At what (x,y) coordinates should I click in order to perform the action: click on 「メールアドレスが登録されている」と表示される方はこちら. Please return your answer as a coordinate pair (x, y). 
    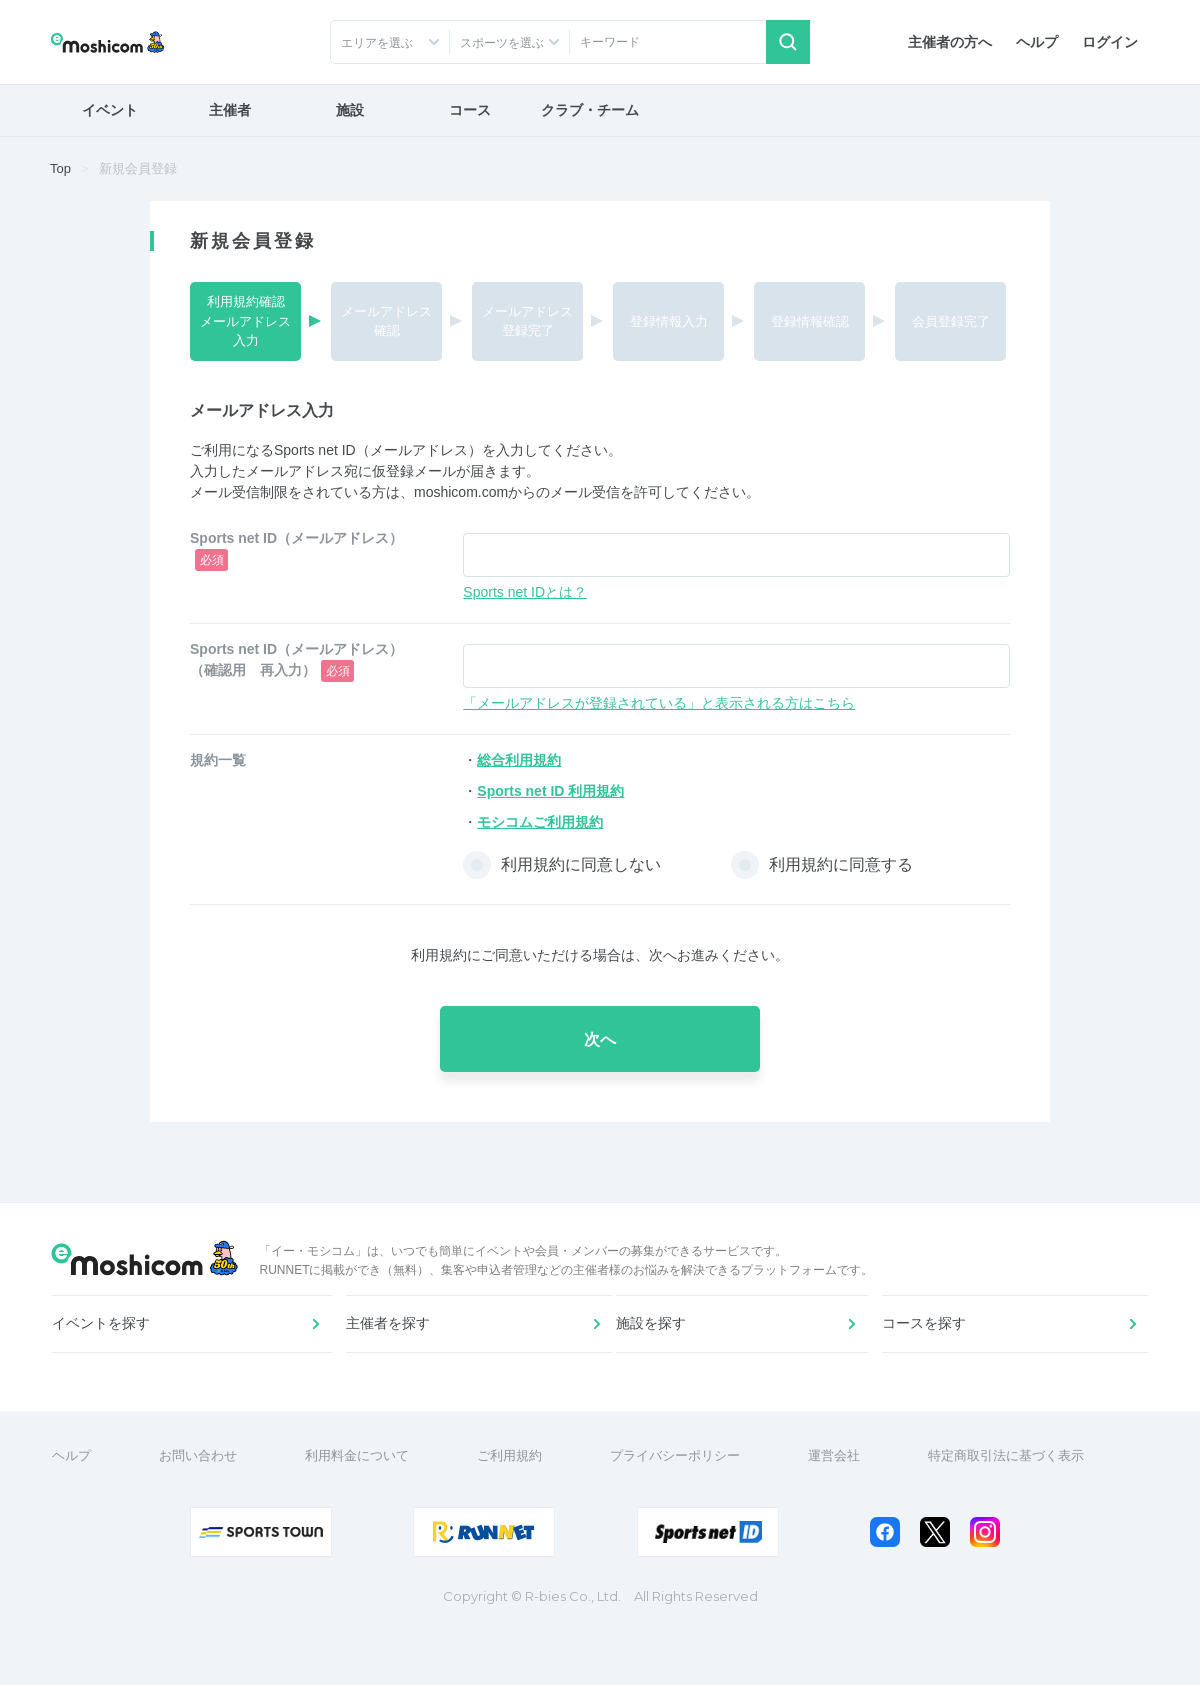
    Looking at the image, I should click on (659, 703).